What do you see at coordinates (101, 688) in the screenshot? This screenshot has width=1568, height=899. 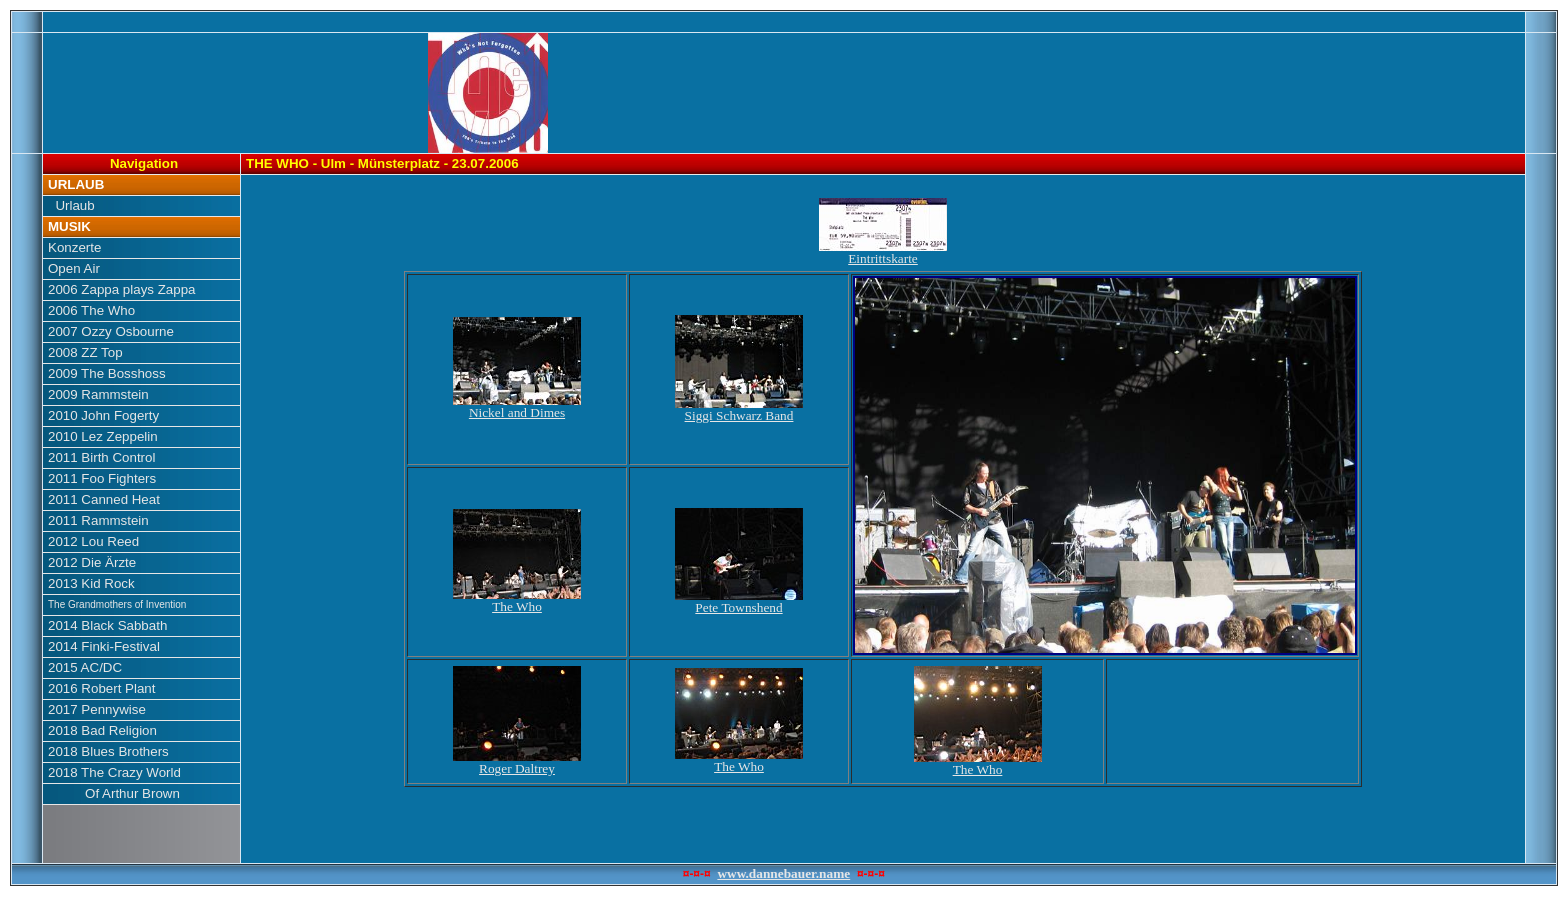 I see `2016 Robert Plant` at bounding box center [101, 688].